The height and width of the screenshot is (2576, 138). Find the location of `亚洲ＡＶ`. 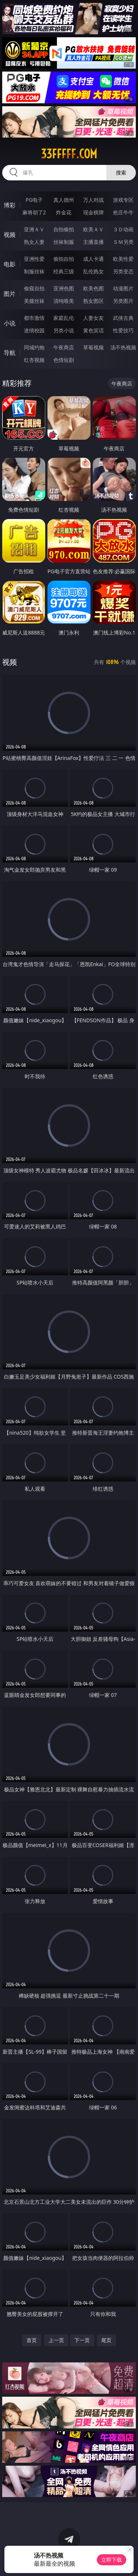

亚洲ＡＶ is located at coordinates (34, 229).